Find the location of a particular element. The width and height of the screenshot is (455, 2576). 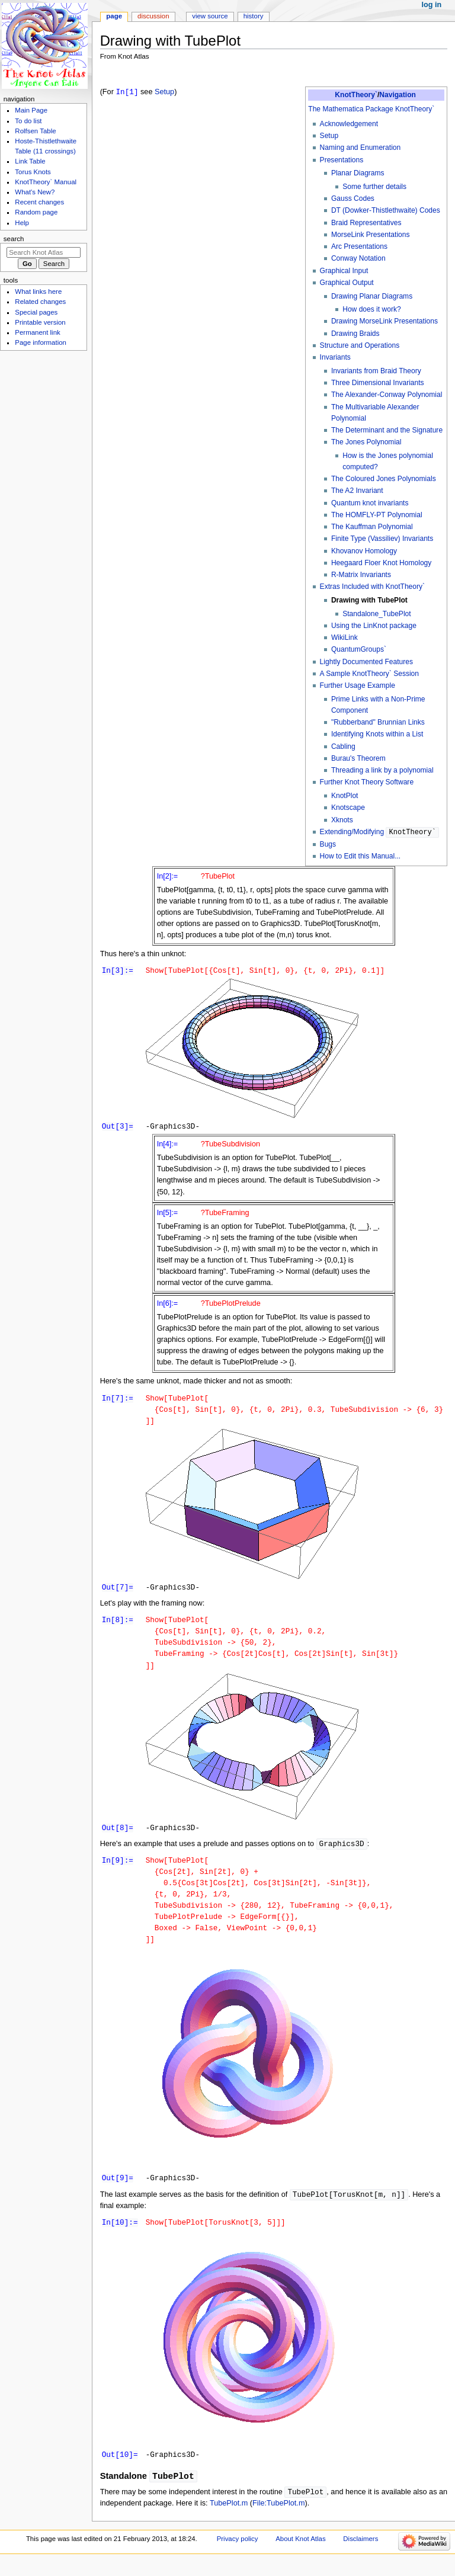

Xknots is located at coordinates (342, 820).